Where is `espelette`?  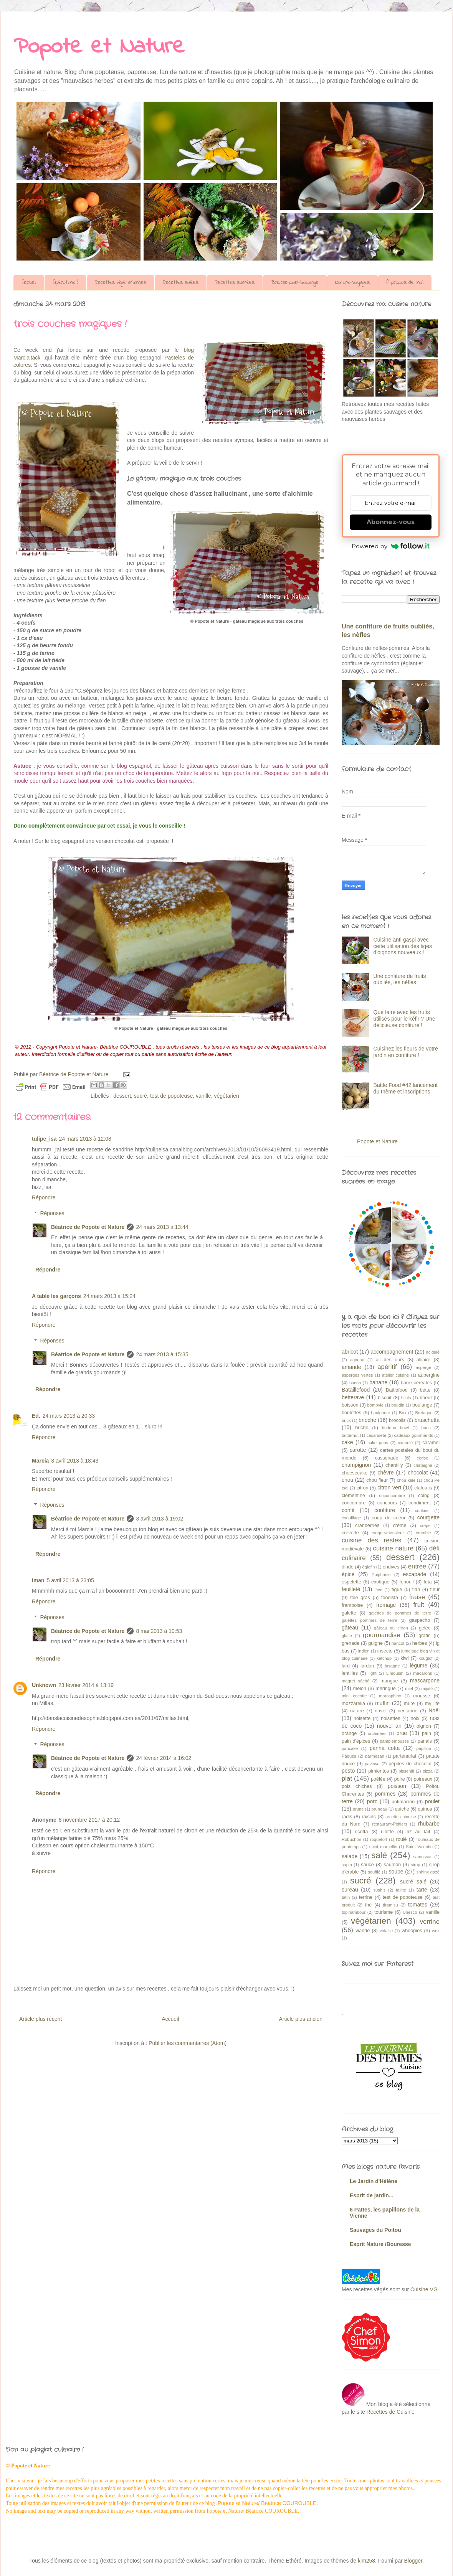
espelette is located at coordinates (351, 1582).